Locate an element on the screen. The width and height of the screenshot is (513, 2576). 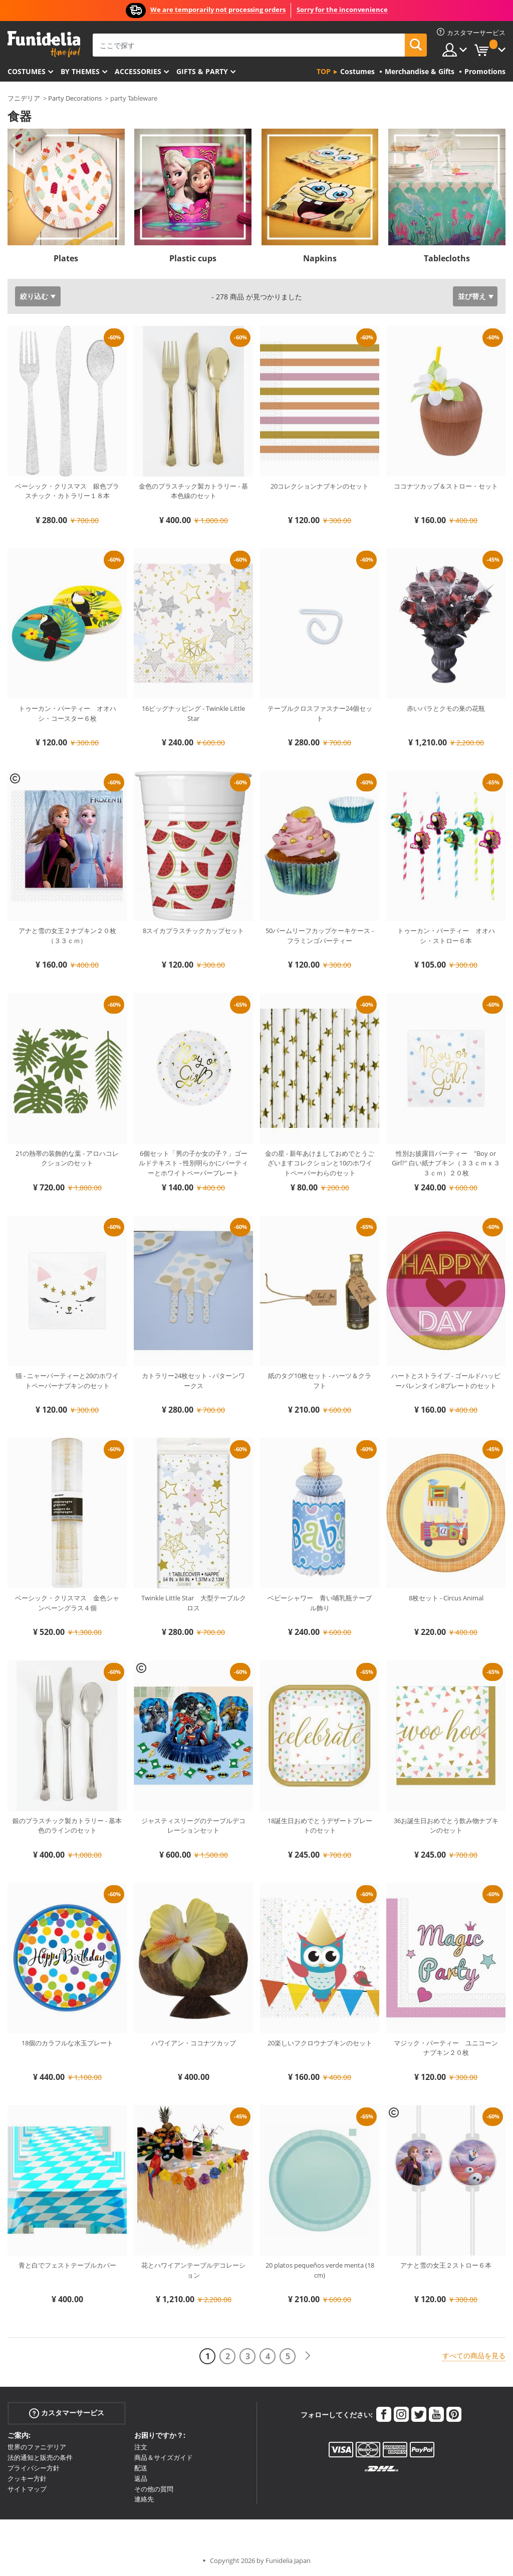
トゥーカン・パーティー オオハシ・コースター６枚 is located at coordinates (67, 713).